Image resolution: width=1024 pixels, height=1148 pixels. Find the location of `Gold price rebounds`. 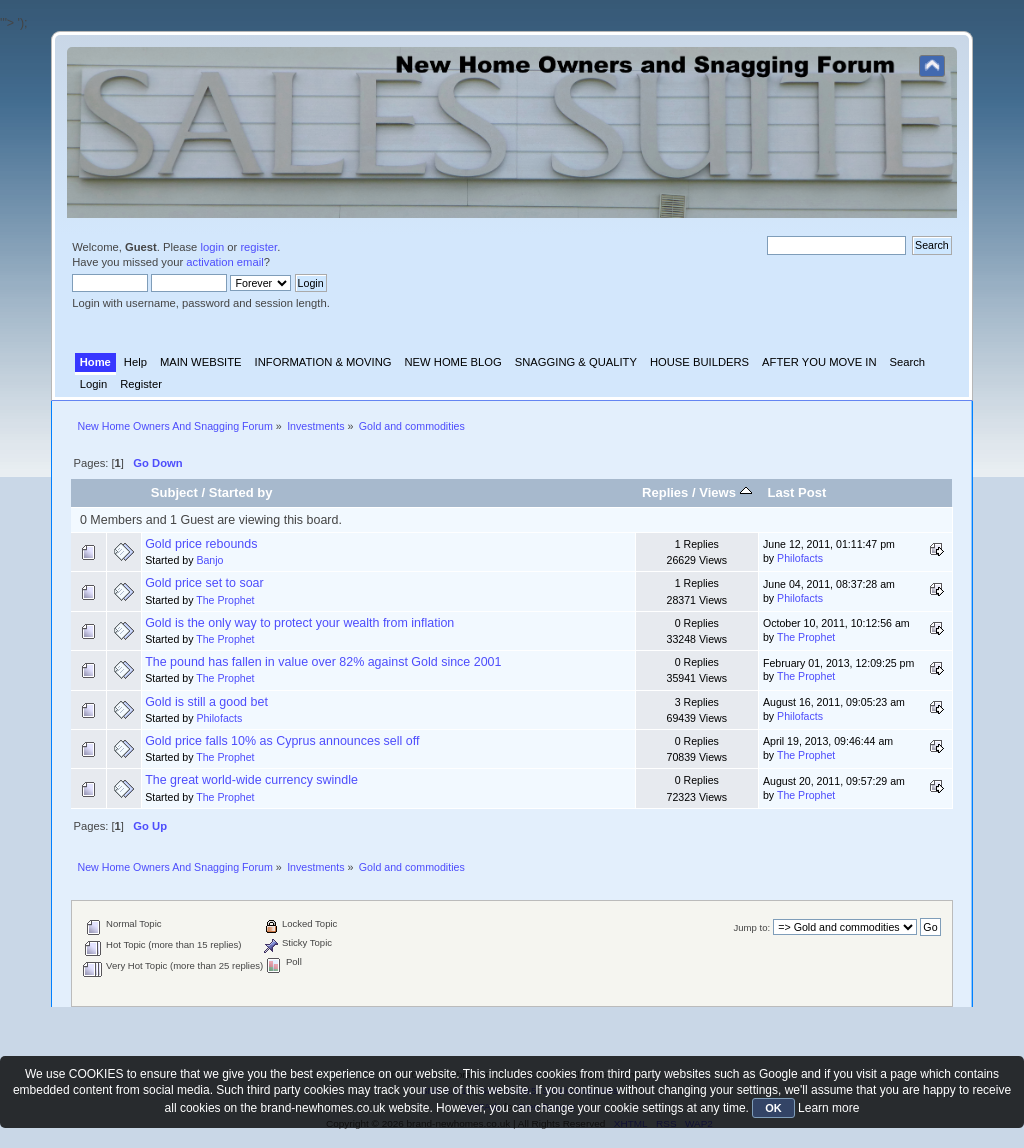

Gold price rebounds is located at coordinates (201, 544).